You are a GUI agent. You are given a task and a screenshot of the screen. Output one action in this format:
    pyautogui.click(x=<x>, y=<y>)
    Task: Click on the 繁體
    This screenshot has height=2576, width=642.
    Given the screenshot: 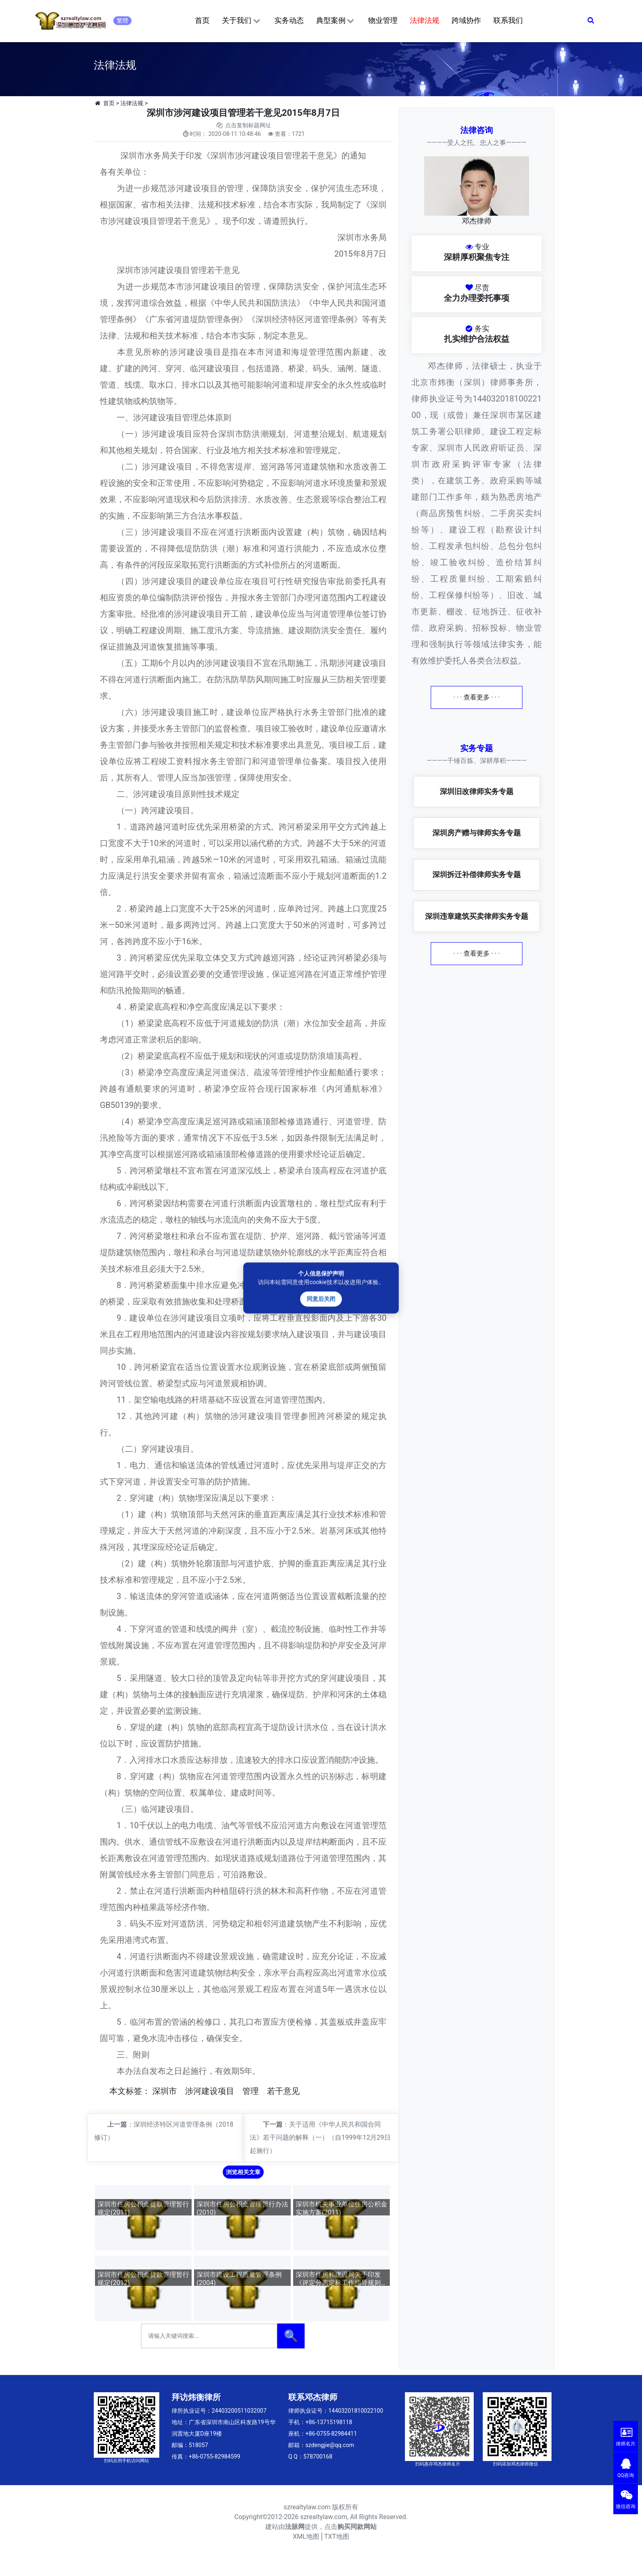 What is the action you would take?
    pyautogui.click(x=122, y=20)
    